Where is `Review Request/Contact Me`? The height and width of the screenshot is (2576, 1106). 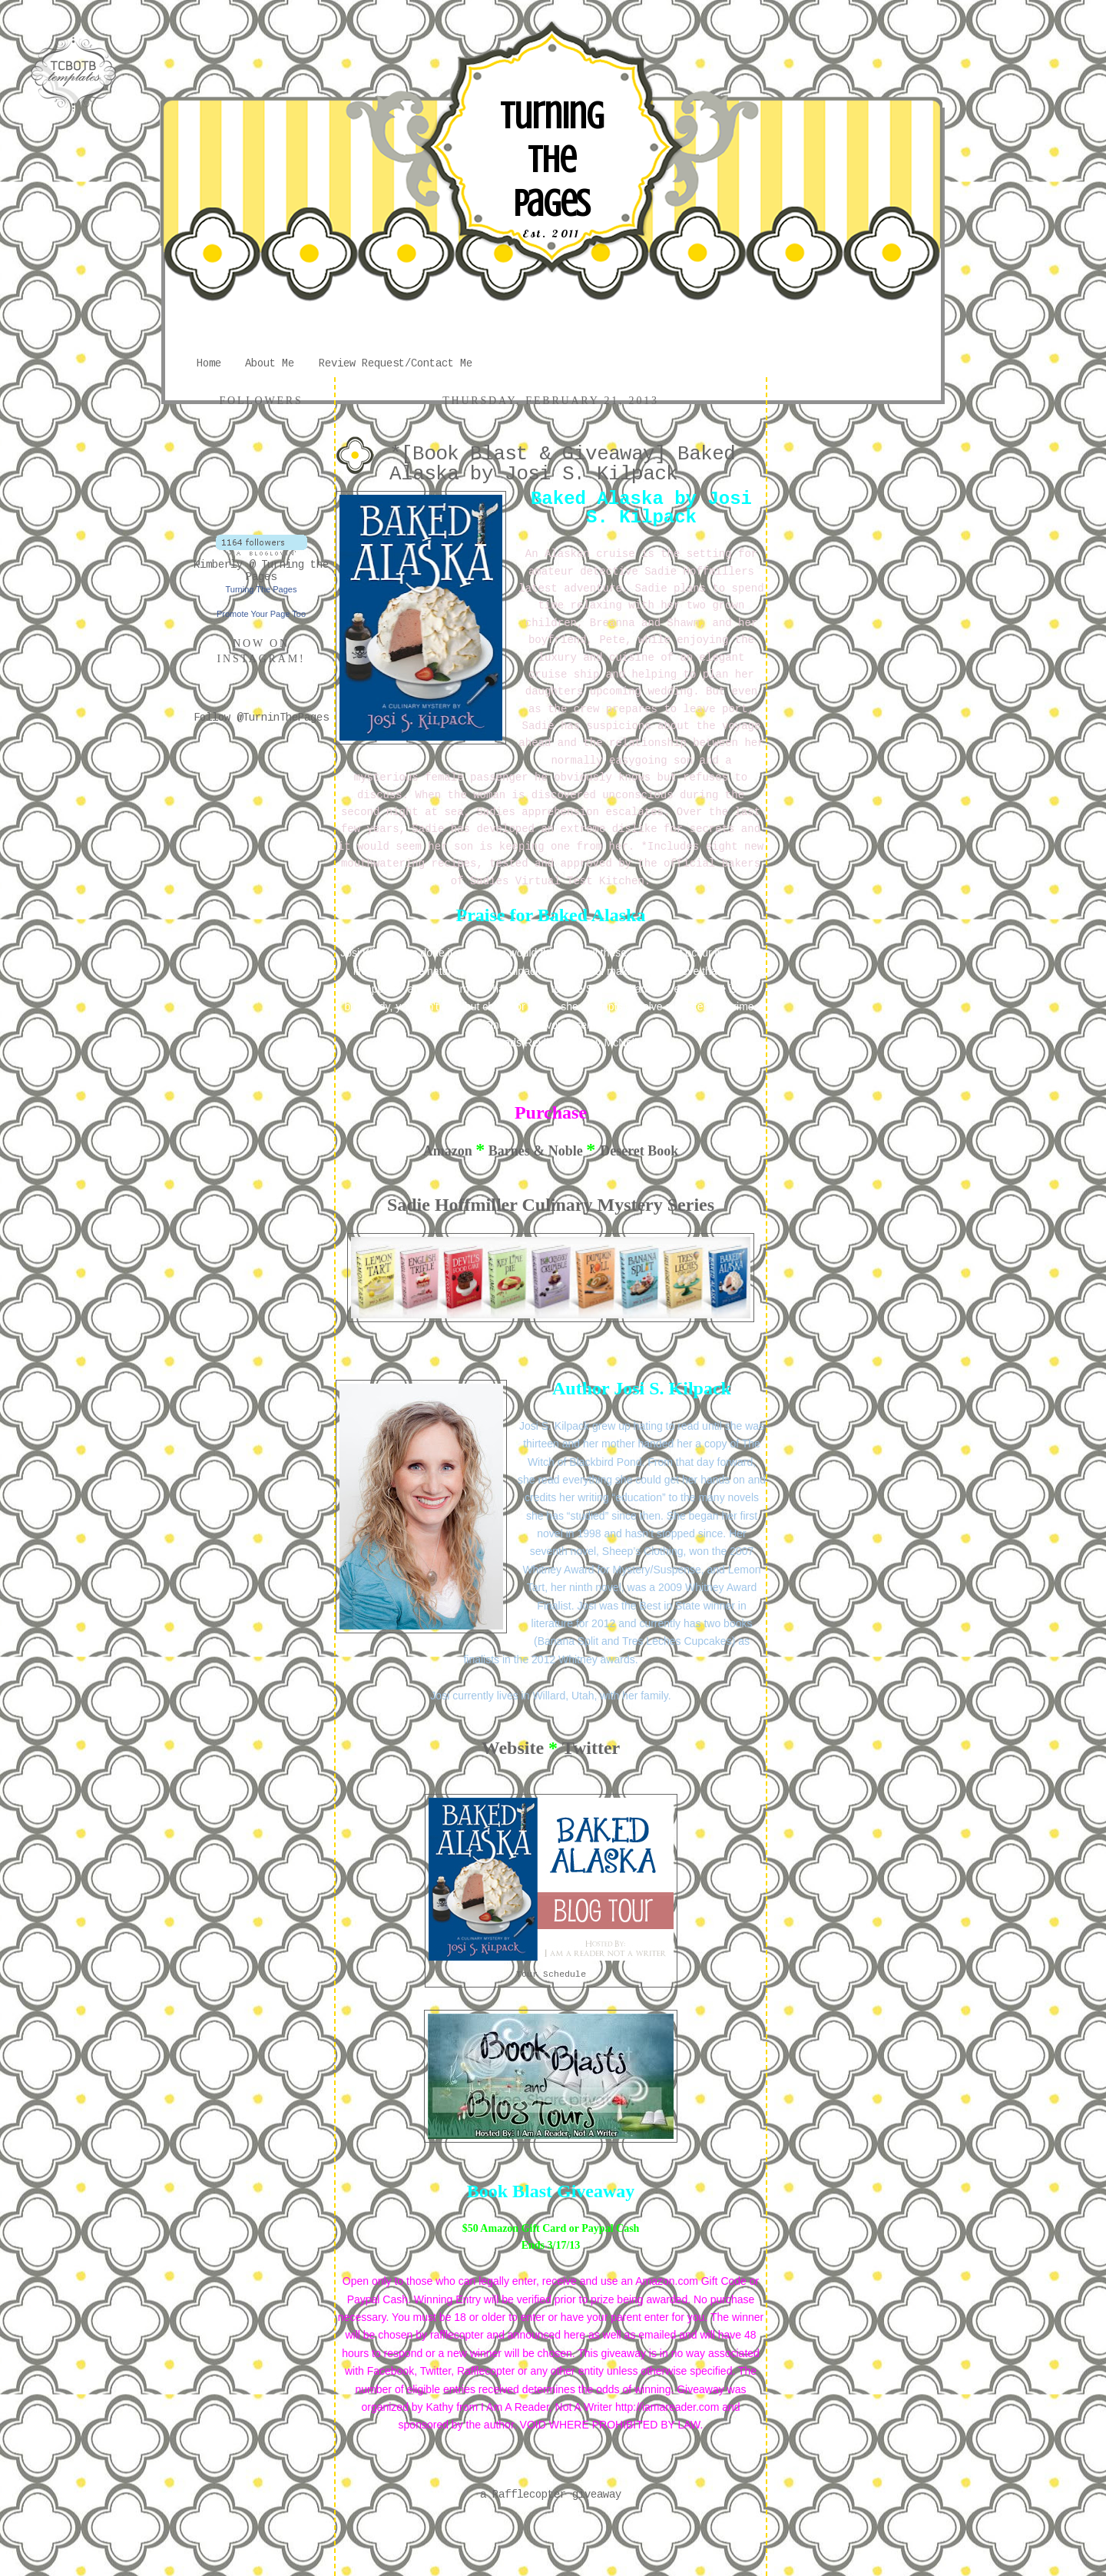 Review Request/Contact Me is located at coordinates (395, 363).